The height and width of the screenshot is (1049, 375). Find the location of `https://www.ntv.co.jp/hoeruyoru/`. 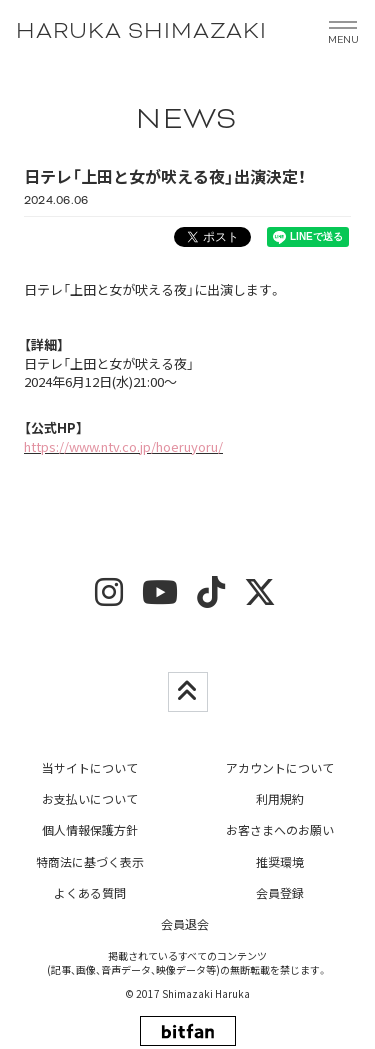

https://www.ntv.co.jp/hoeruyoru/ is located at coordinates (123, 446).